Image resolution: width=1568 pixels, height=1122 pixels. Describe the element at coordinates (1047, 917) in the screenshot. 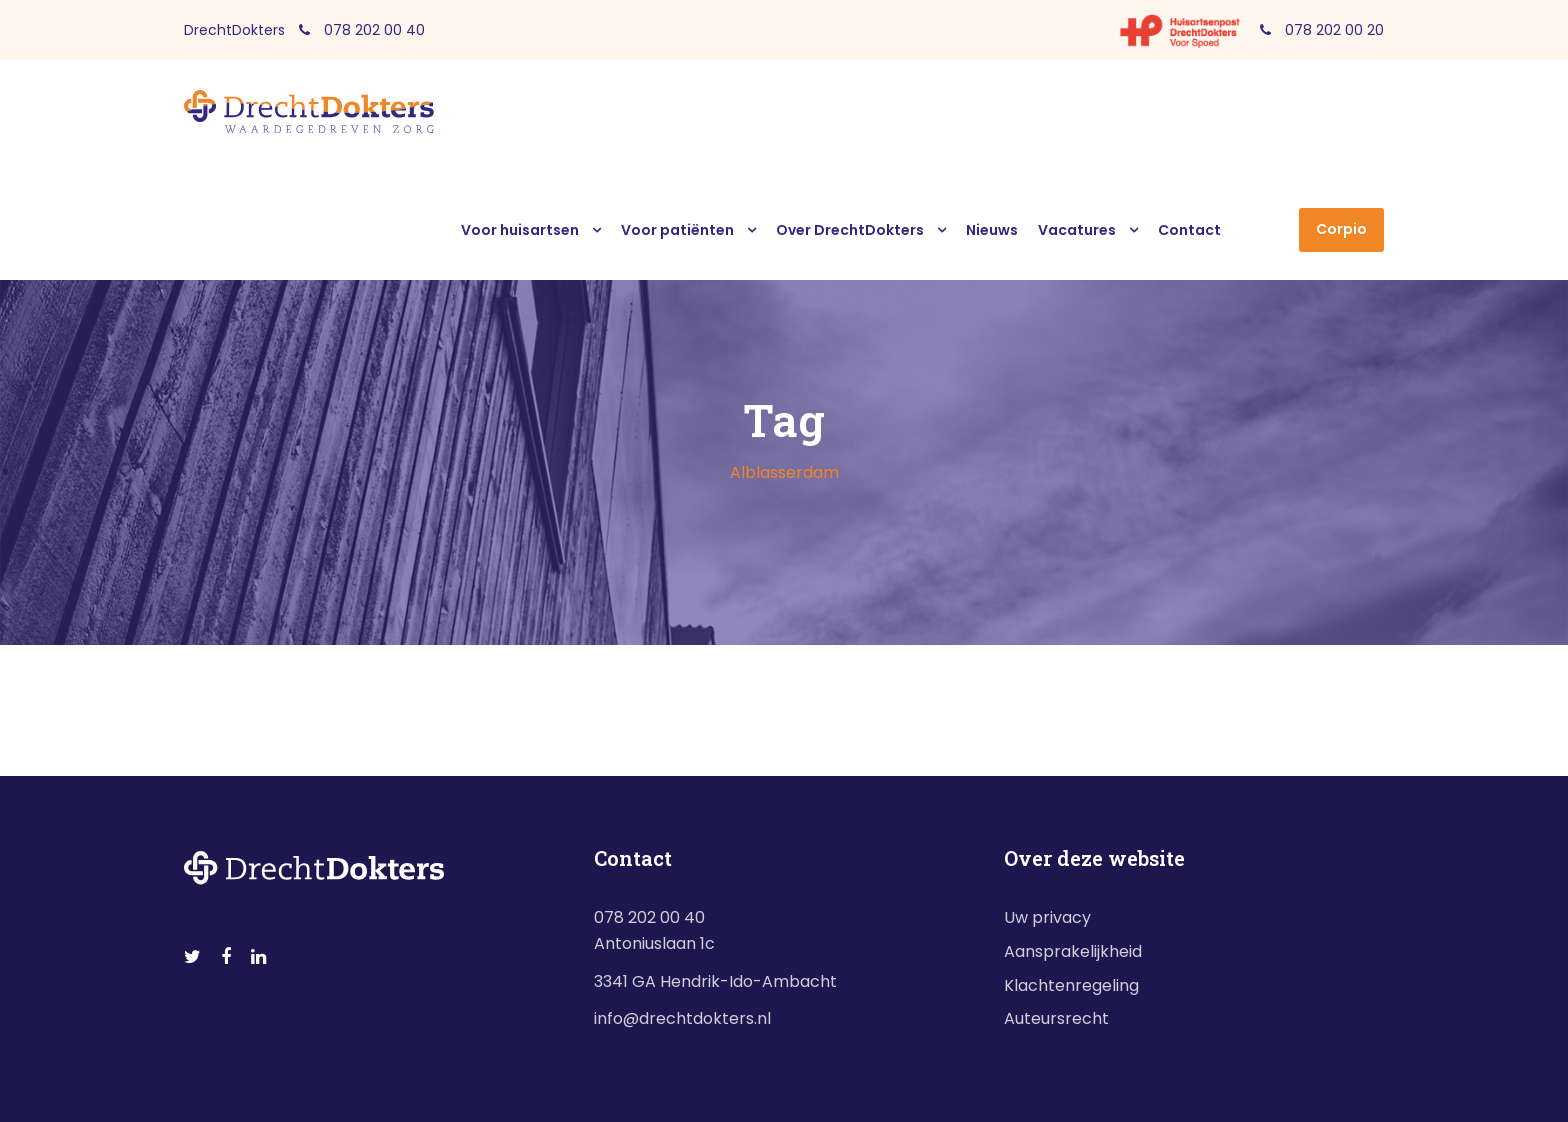

I see `Uw privacy` at that location.